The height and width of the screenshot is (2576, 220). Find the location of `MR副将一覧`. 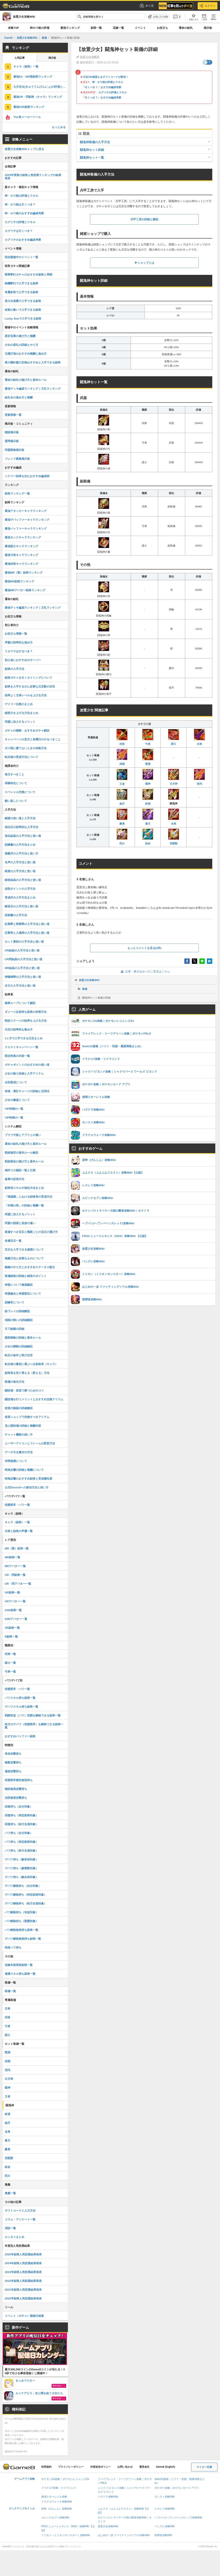

MR副将一覧 is located at coordinates (12, 1557).